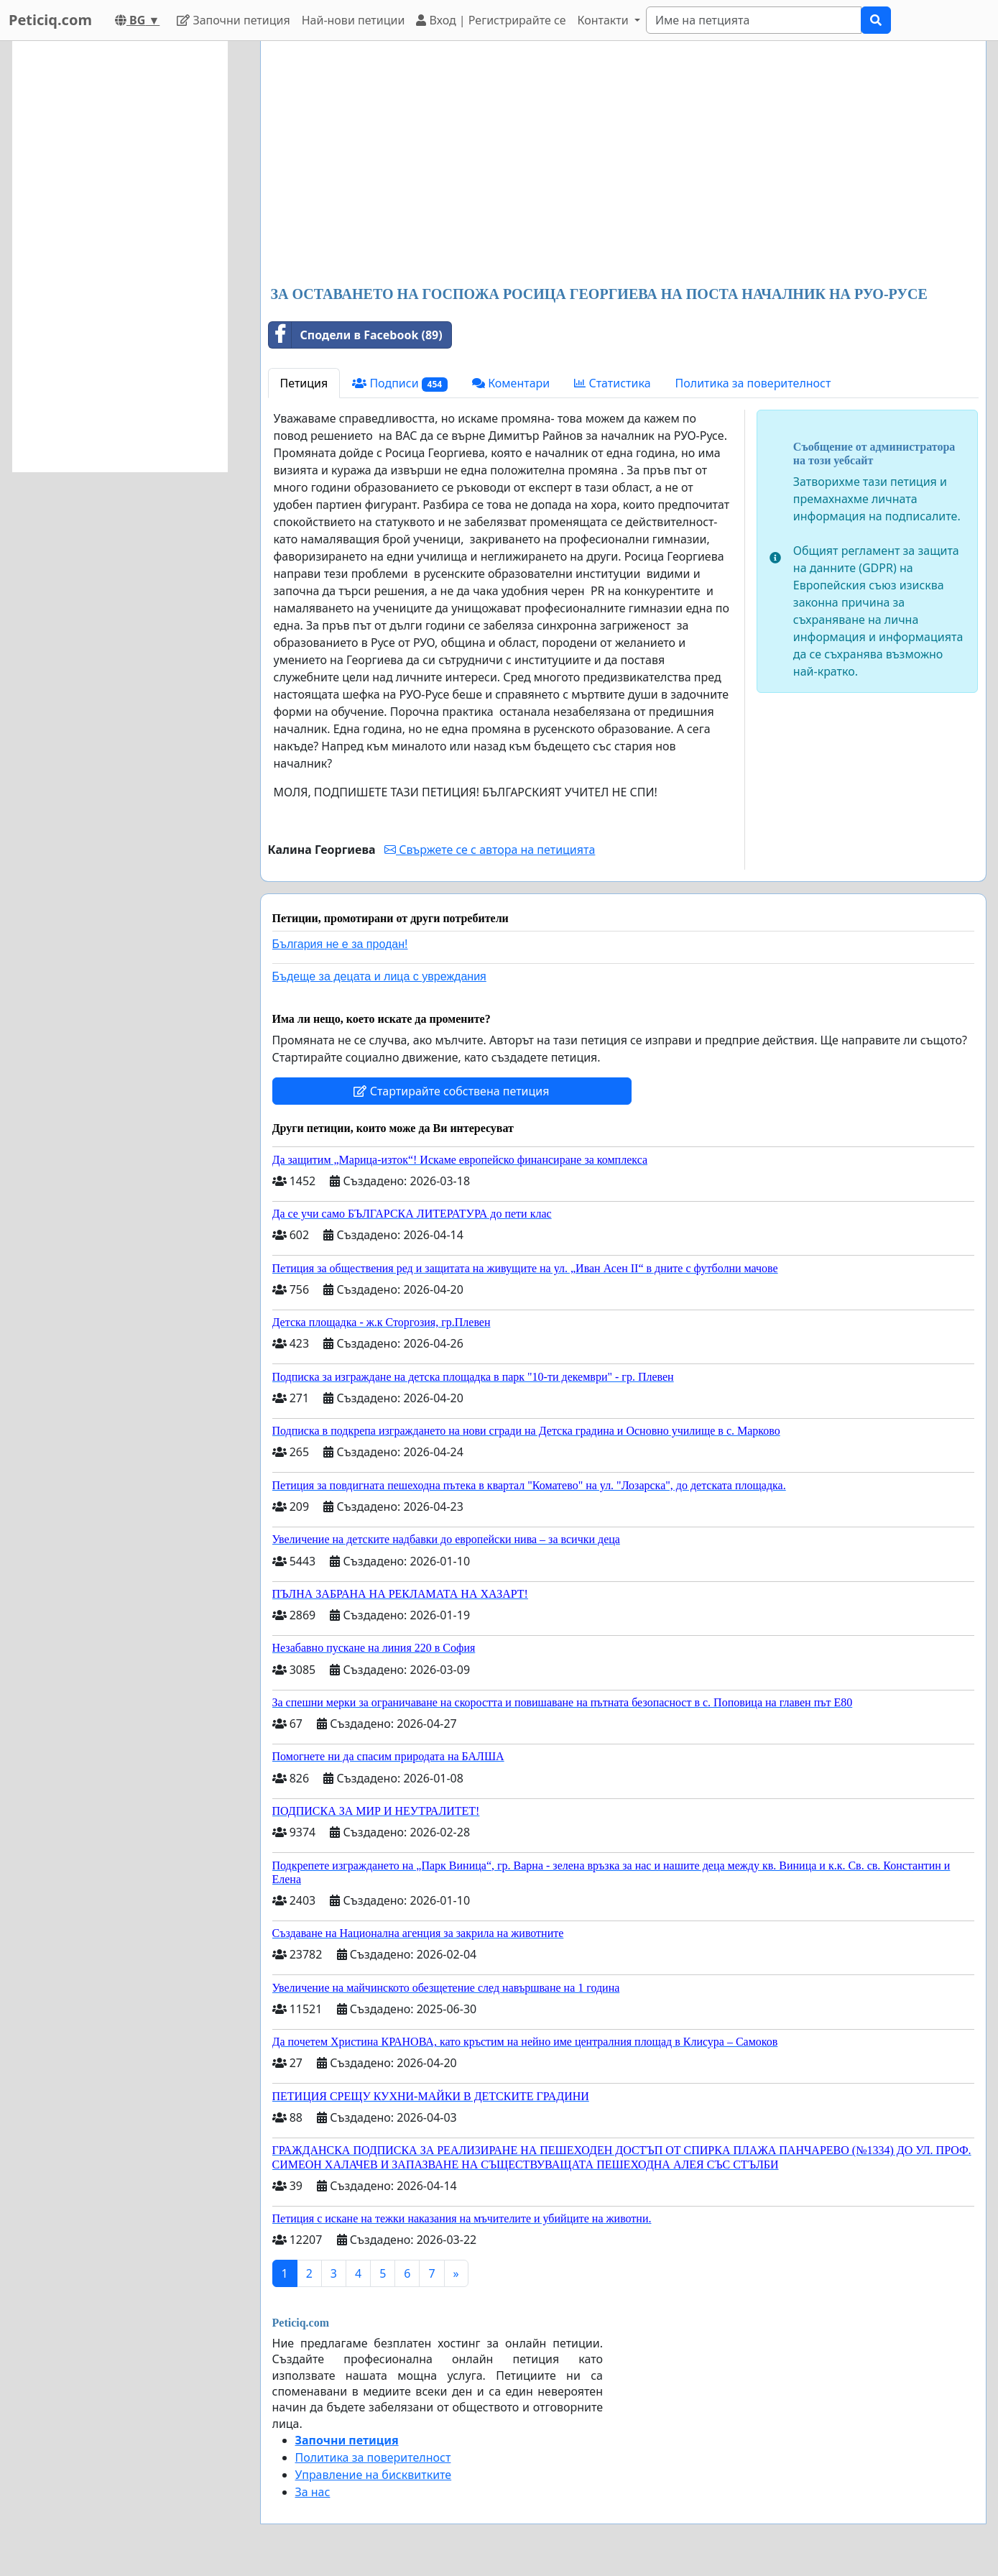  Describe the element at coordinates (50, 19) in the screenshot. I see `Peticiq.com` at that location.